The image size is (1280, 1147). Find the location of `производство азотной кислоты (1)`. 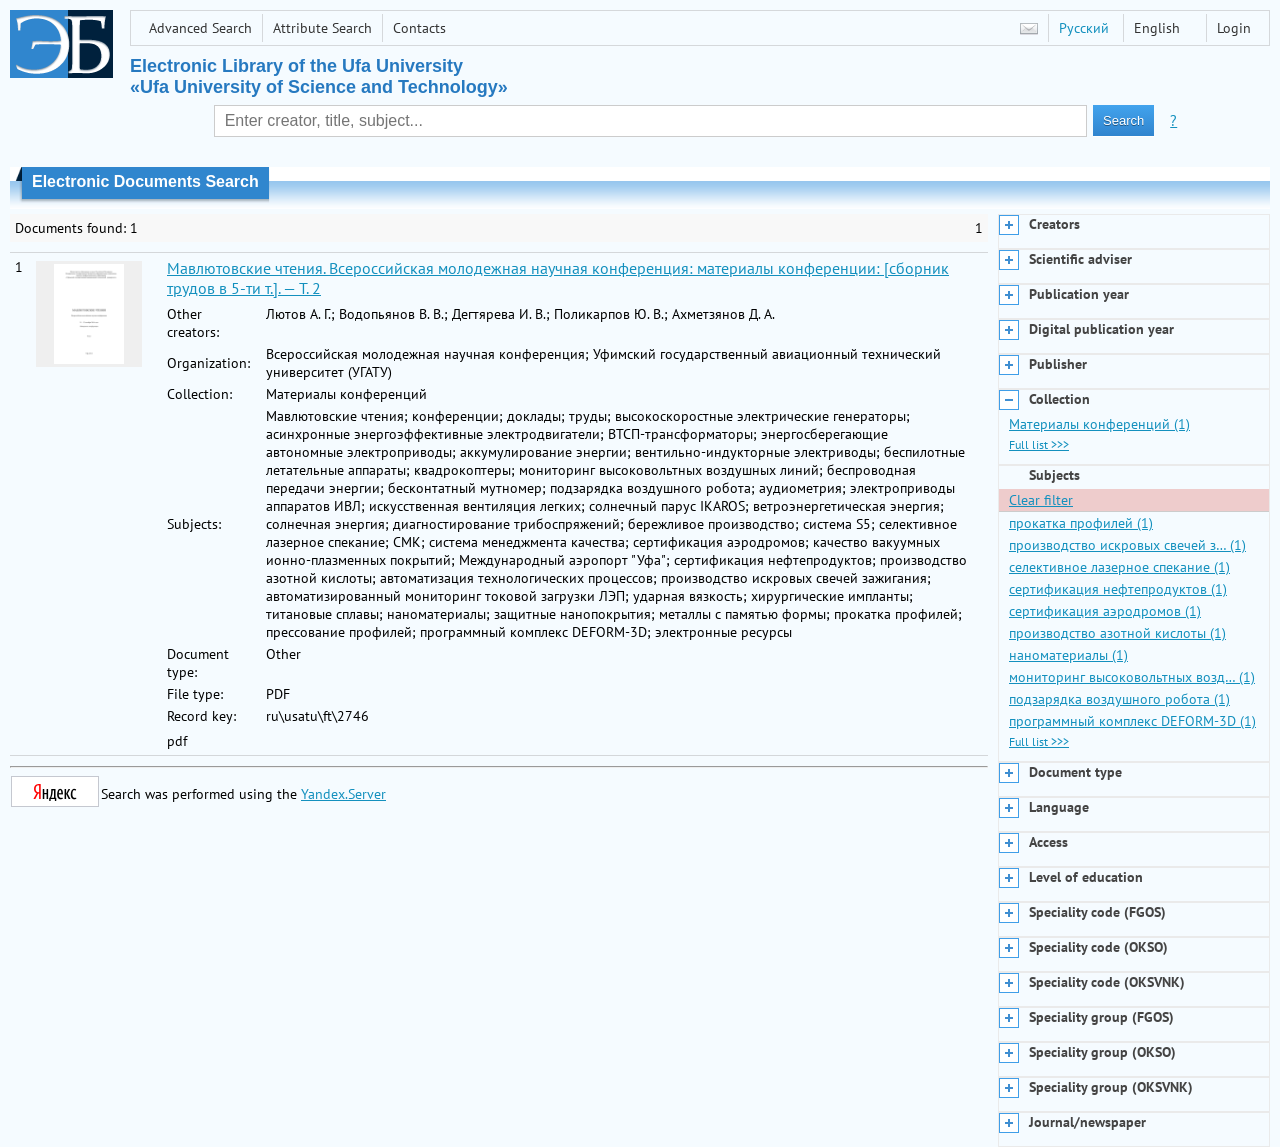

производство азотной кислоты (1) is located at coordinates (1117, 633).